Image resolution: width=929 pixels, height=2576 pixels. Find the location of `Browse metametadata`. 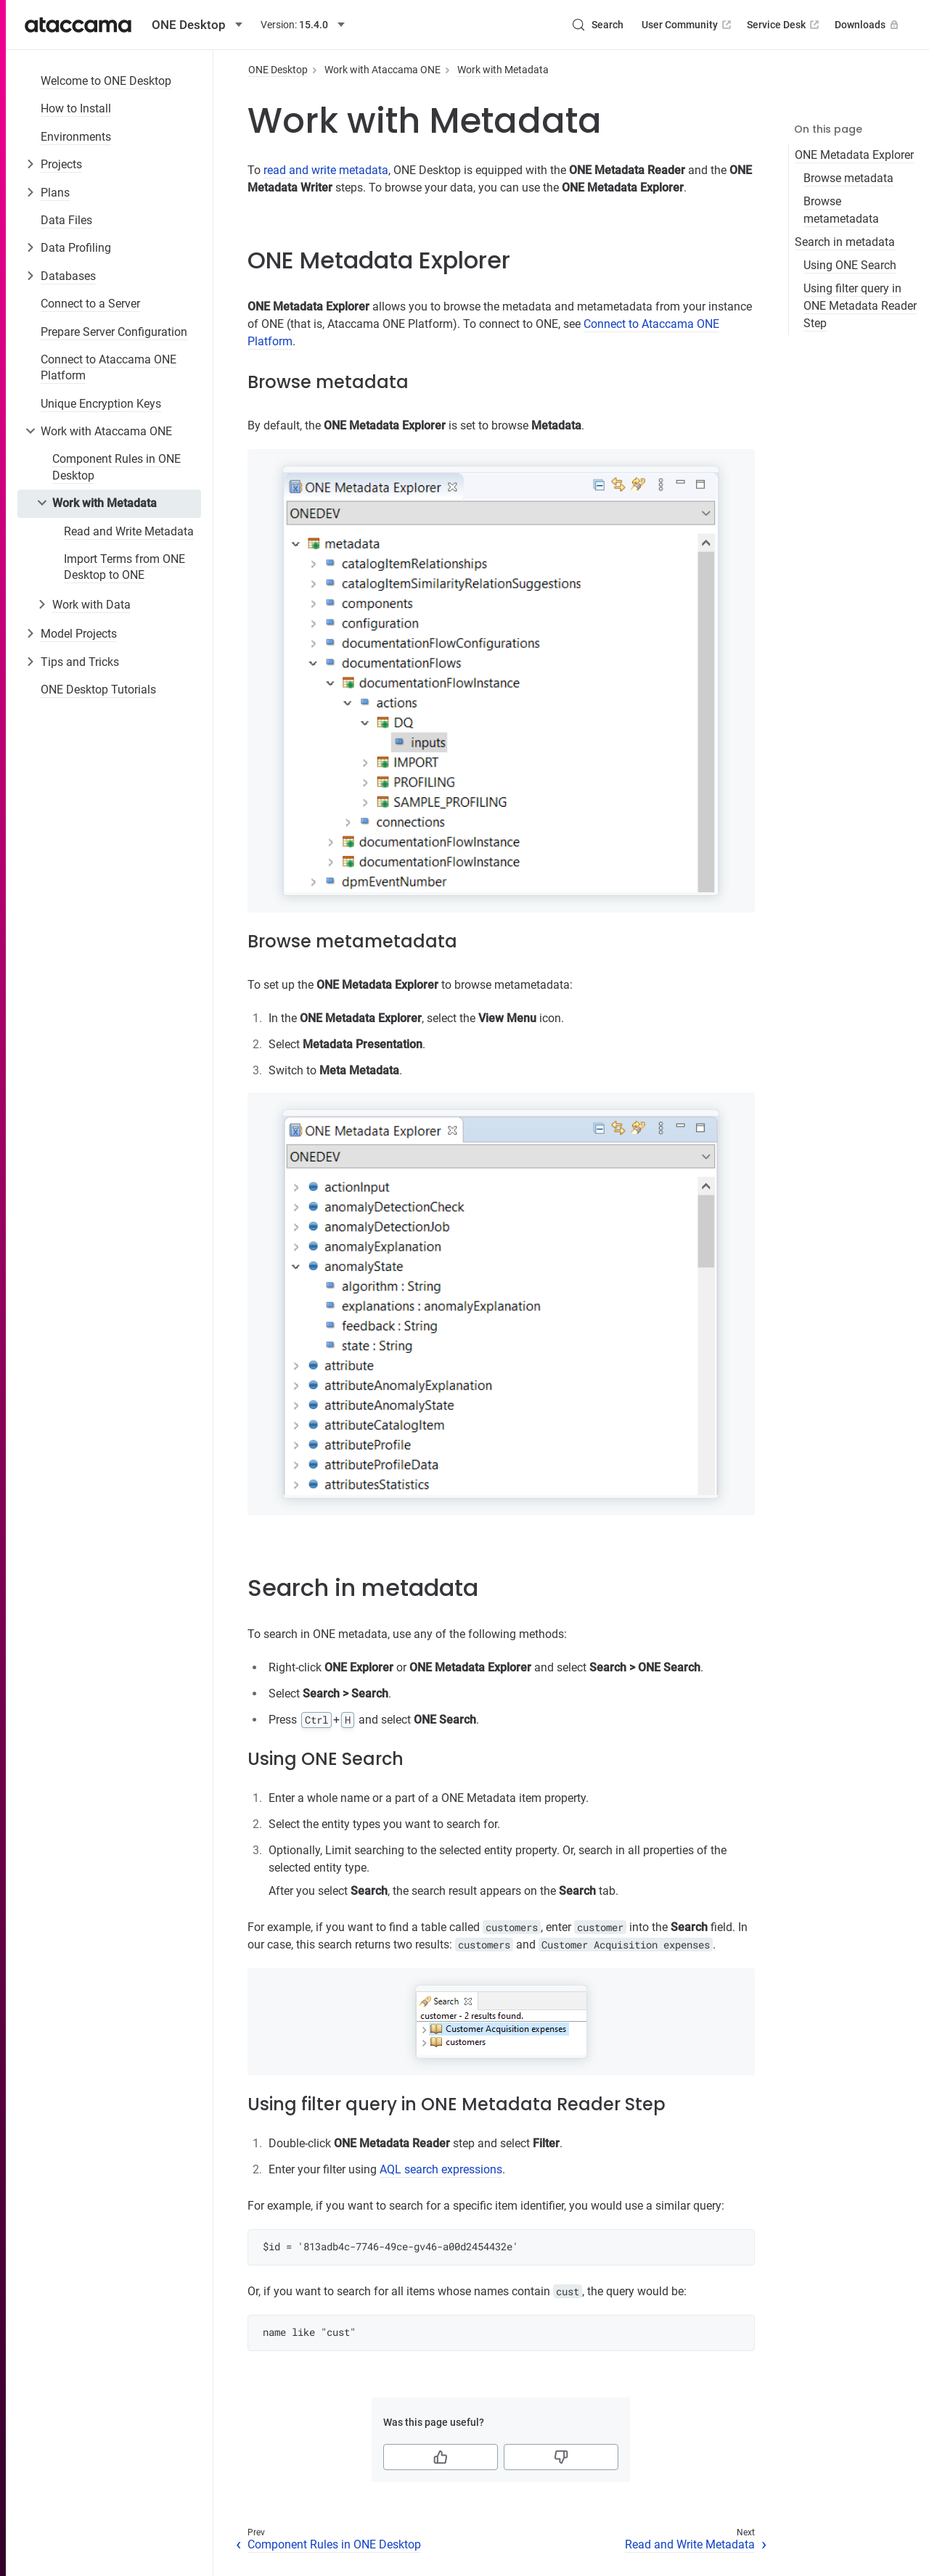

Browse metametadata is located at coordinates (841, 210).